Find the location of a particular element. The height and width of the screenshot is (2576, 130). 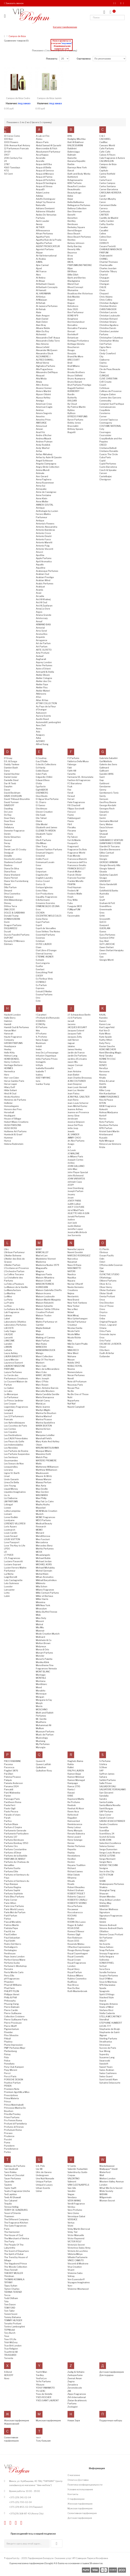

Priscilla Presley is located at coordinates (12, 2114).